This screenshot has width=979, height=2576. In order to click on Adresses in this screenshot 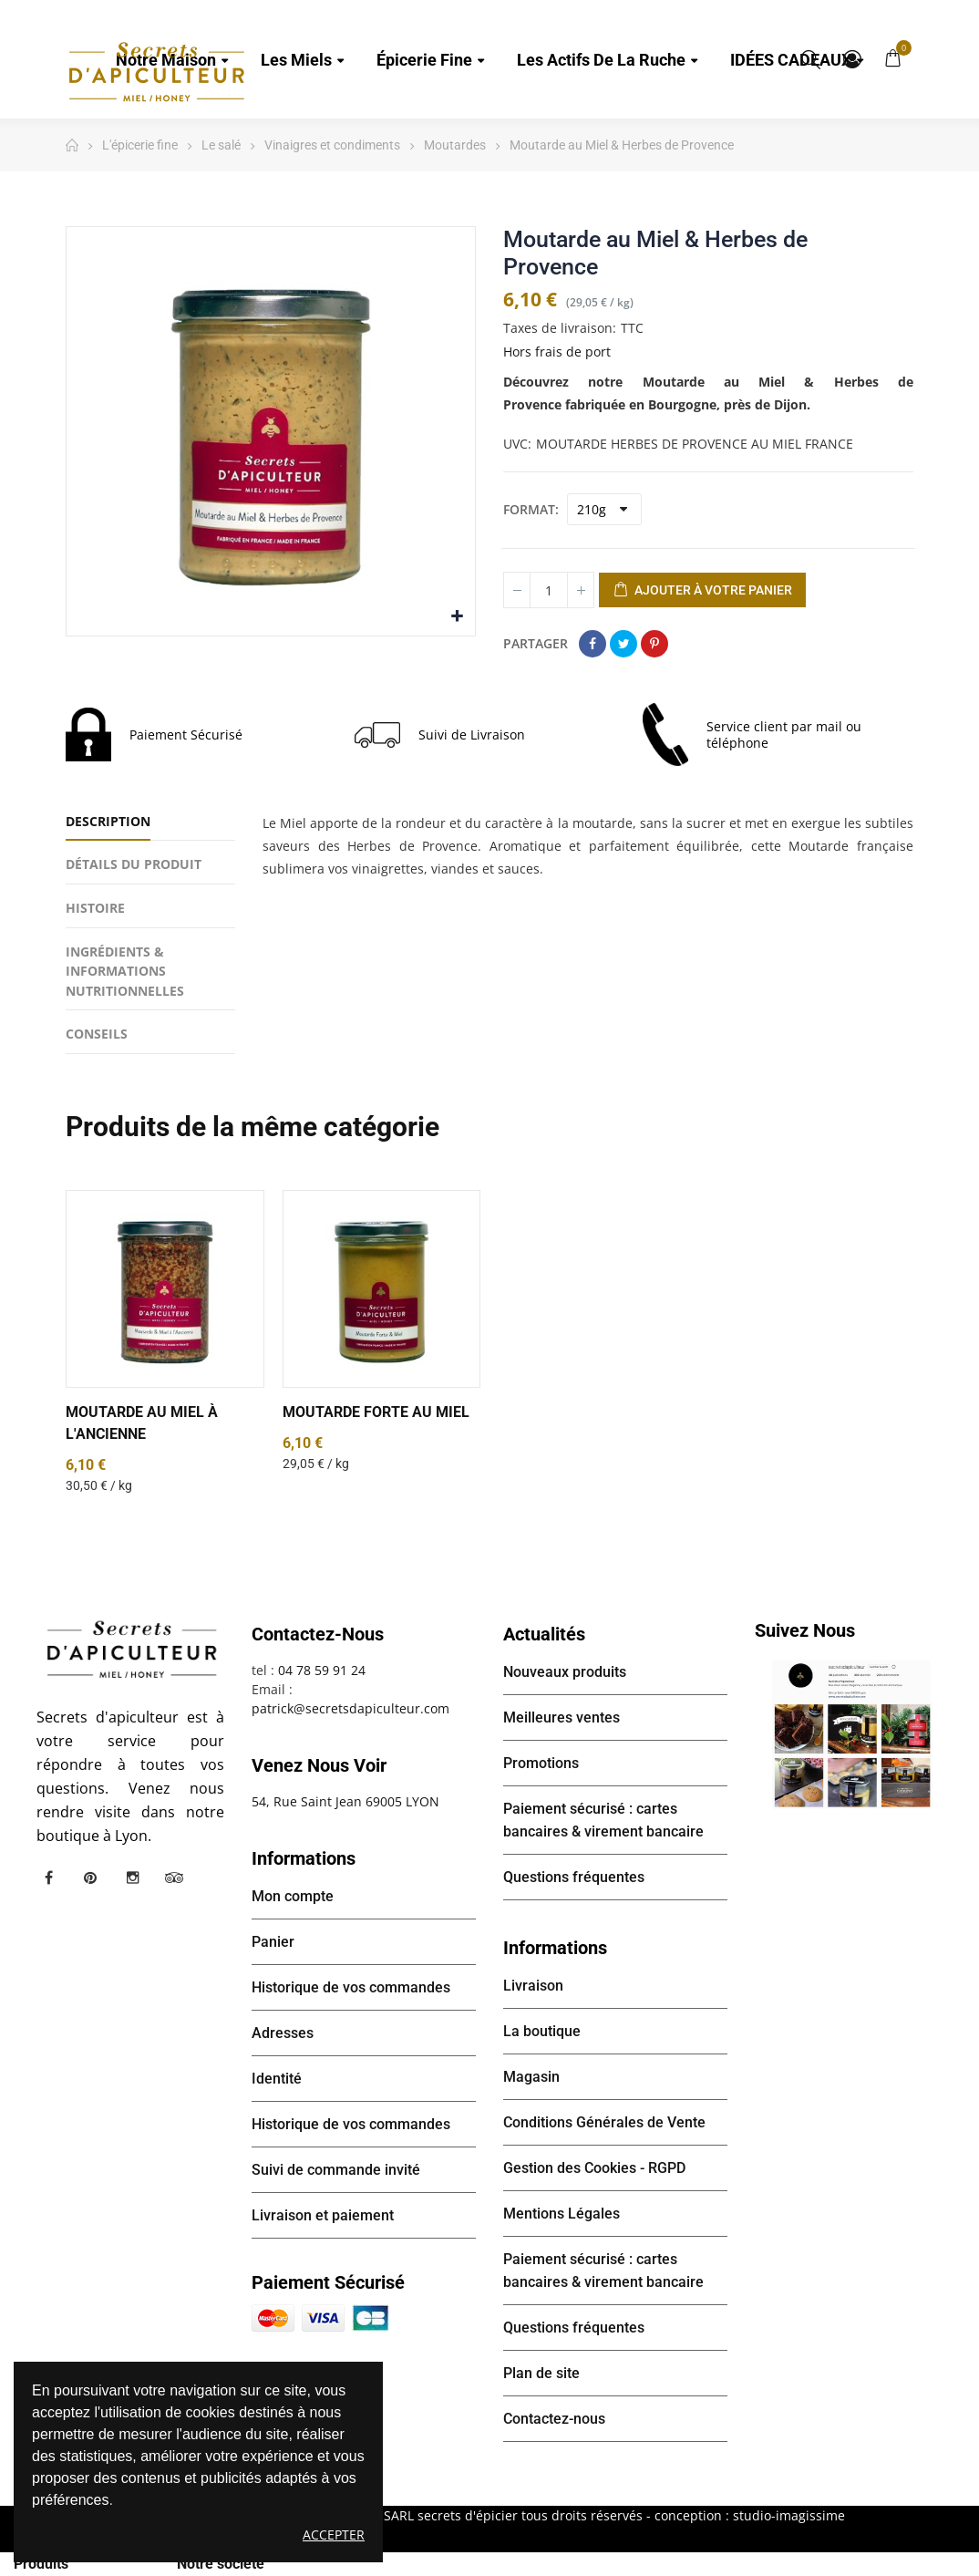, I will do `click(283, 2033)`.